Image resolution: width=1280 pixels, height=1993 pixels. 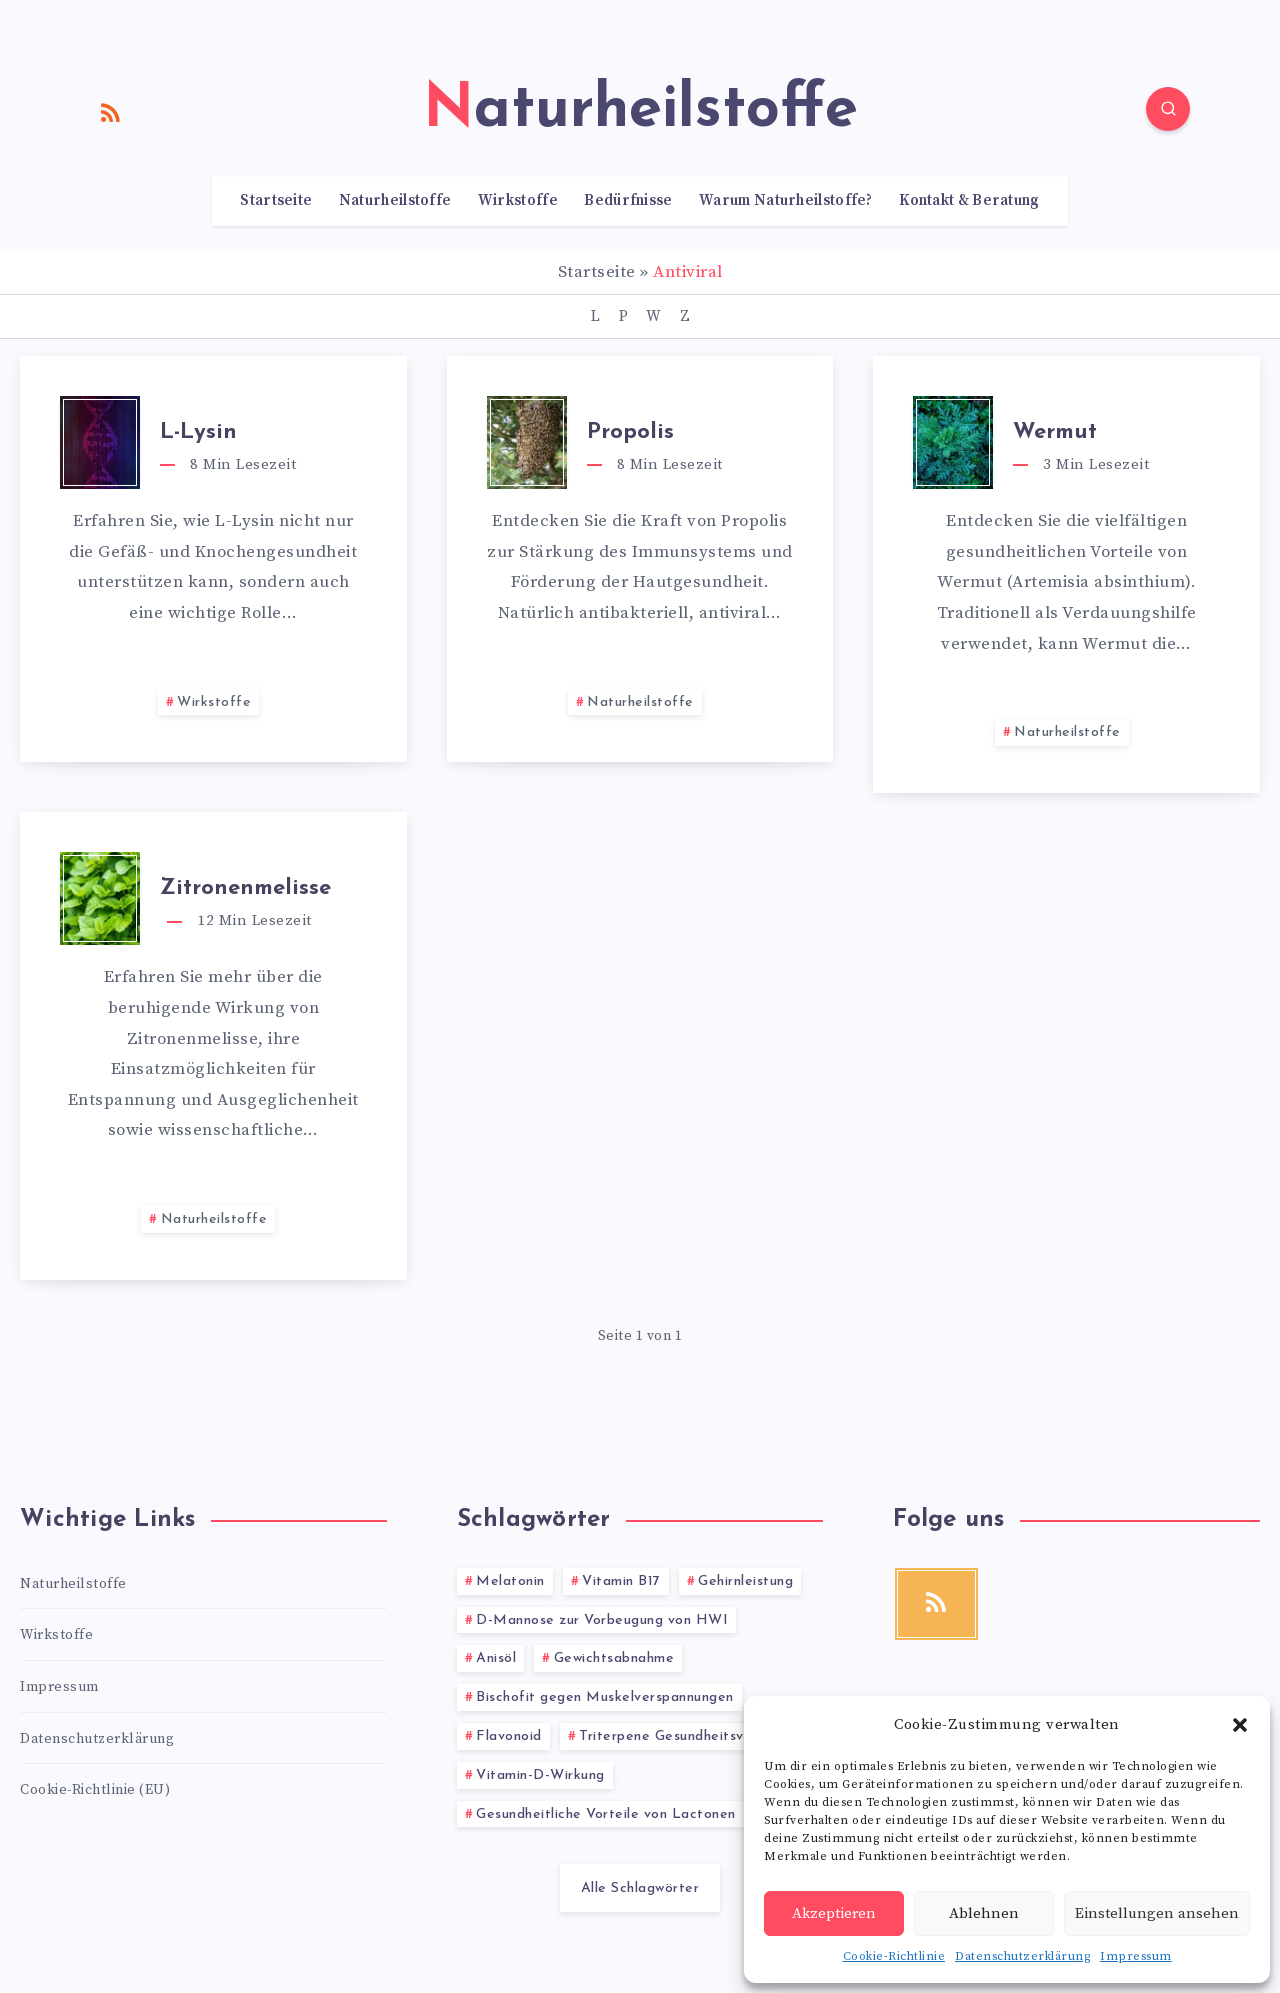 What do you see at coordinates (198, 432) in the screenshot?
I see `L-Lysin` at bounding box center [198, 432].